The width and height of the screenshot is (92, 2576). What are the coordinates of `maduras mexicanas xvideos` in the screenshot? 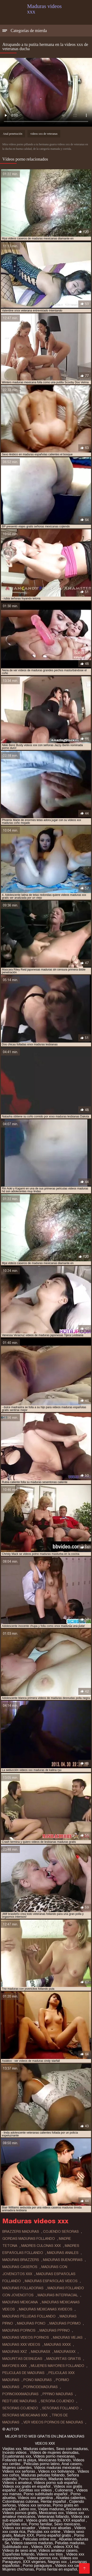 It's located at (45, 2309).